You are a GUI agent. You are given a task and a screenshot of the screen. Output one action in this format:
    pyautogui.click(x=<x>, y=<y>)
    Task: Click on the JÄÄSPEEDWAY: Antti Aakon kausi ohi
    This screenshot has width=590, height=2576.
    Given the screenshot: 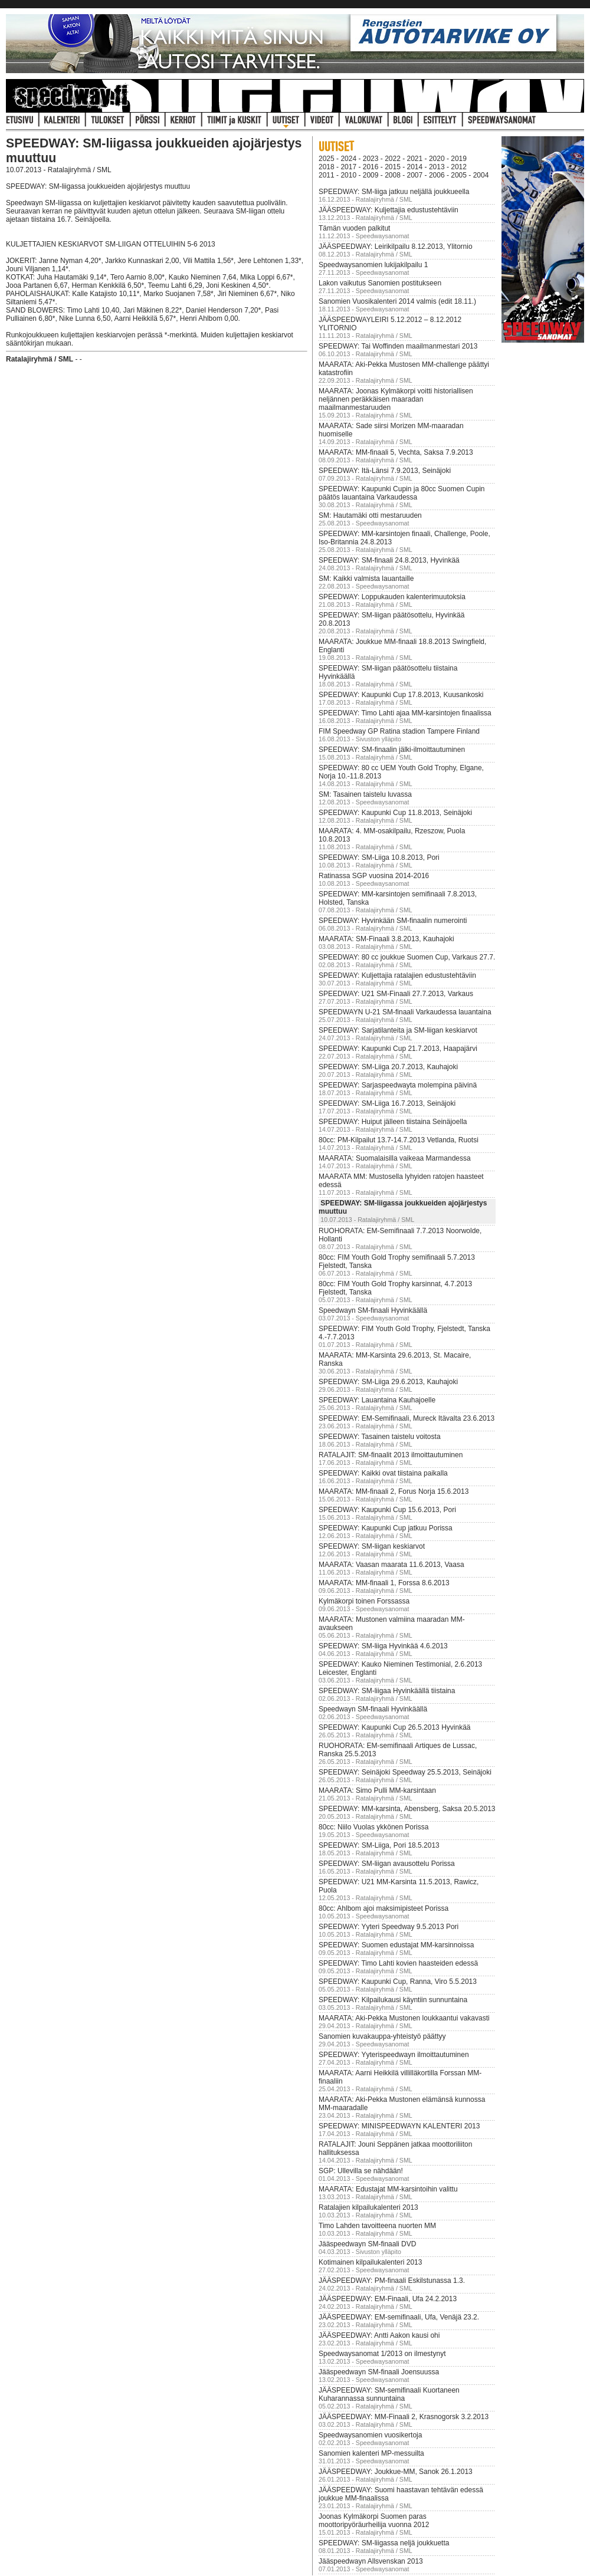 What is the action you would take?
    pyautogui.click(x=379, y=2335)
    